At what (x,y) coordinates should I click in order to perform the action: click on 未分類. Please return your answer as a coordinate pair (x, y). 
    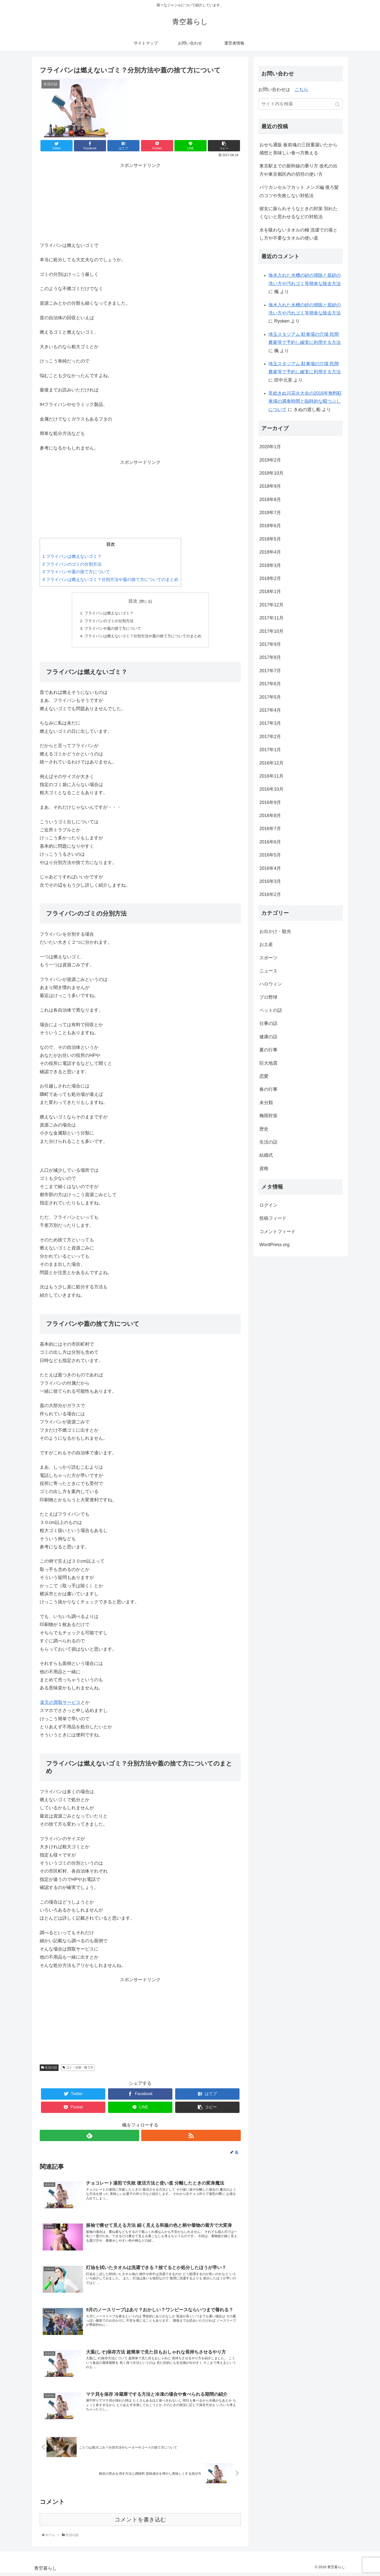
    Looking at the image, I should click on (266, 1102).